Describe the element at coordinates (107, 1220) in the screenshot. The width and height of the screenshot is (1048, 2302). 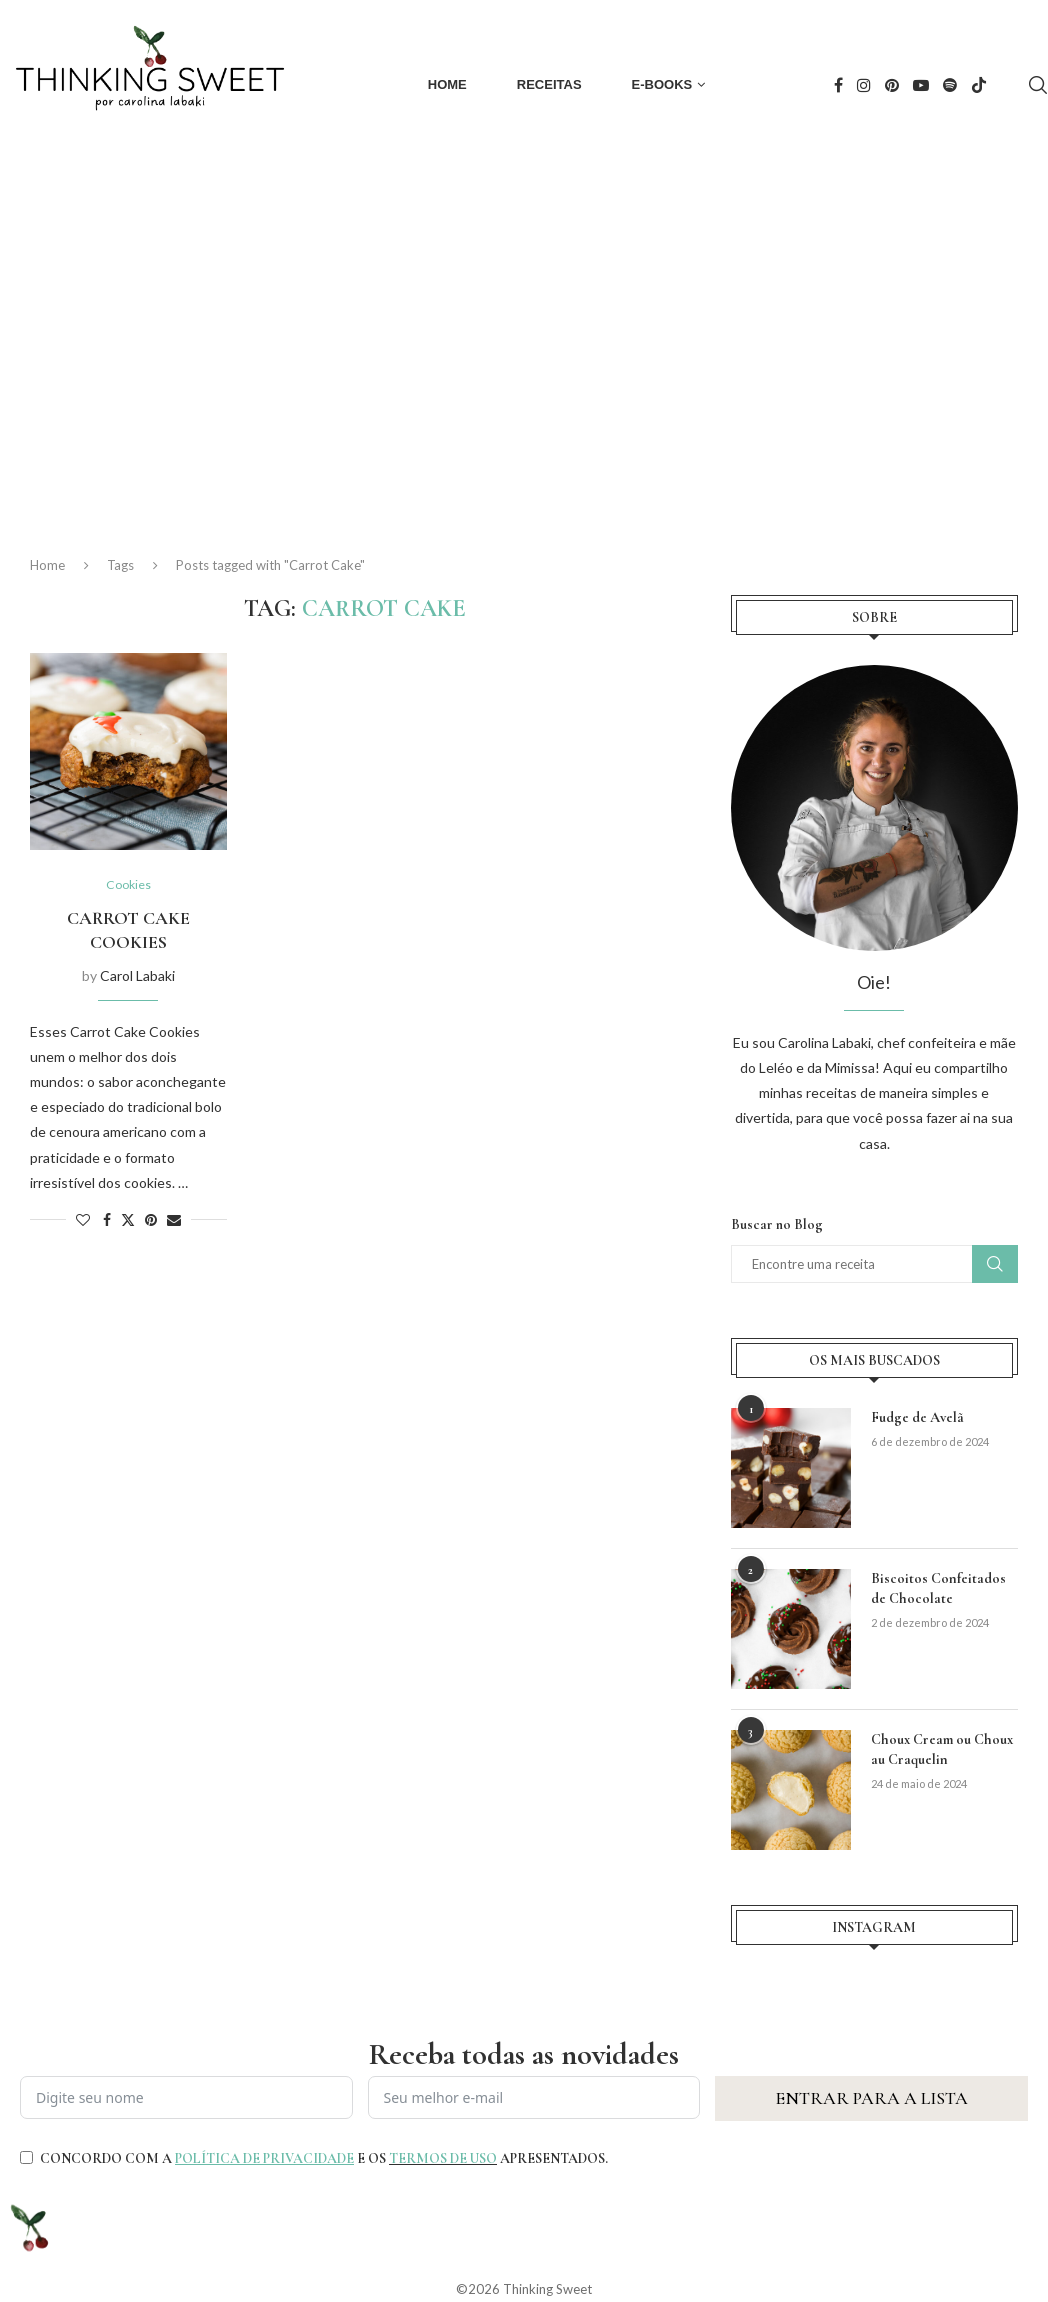
I see `[Share on Facebook]` at that location.